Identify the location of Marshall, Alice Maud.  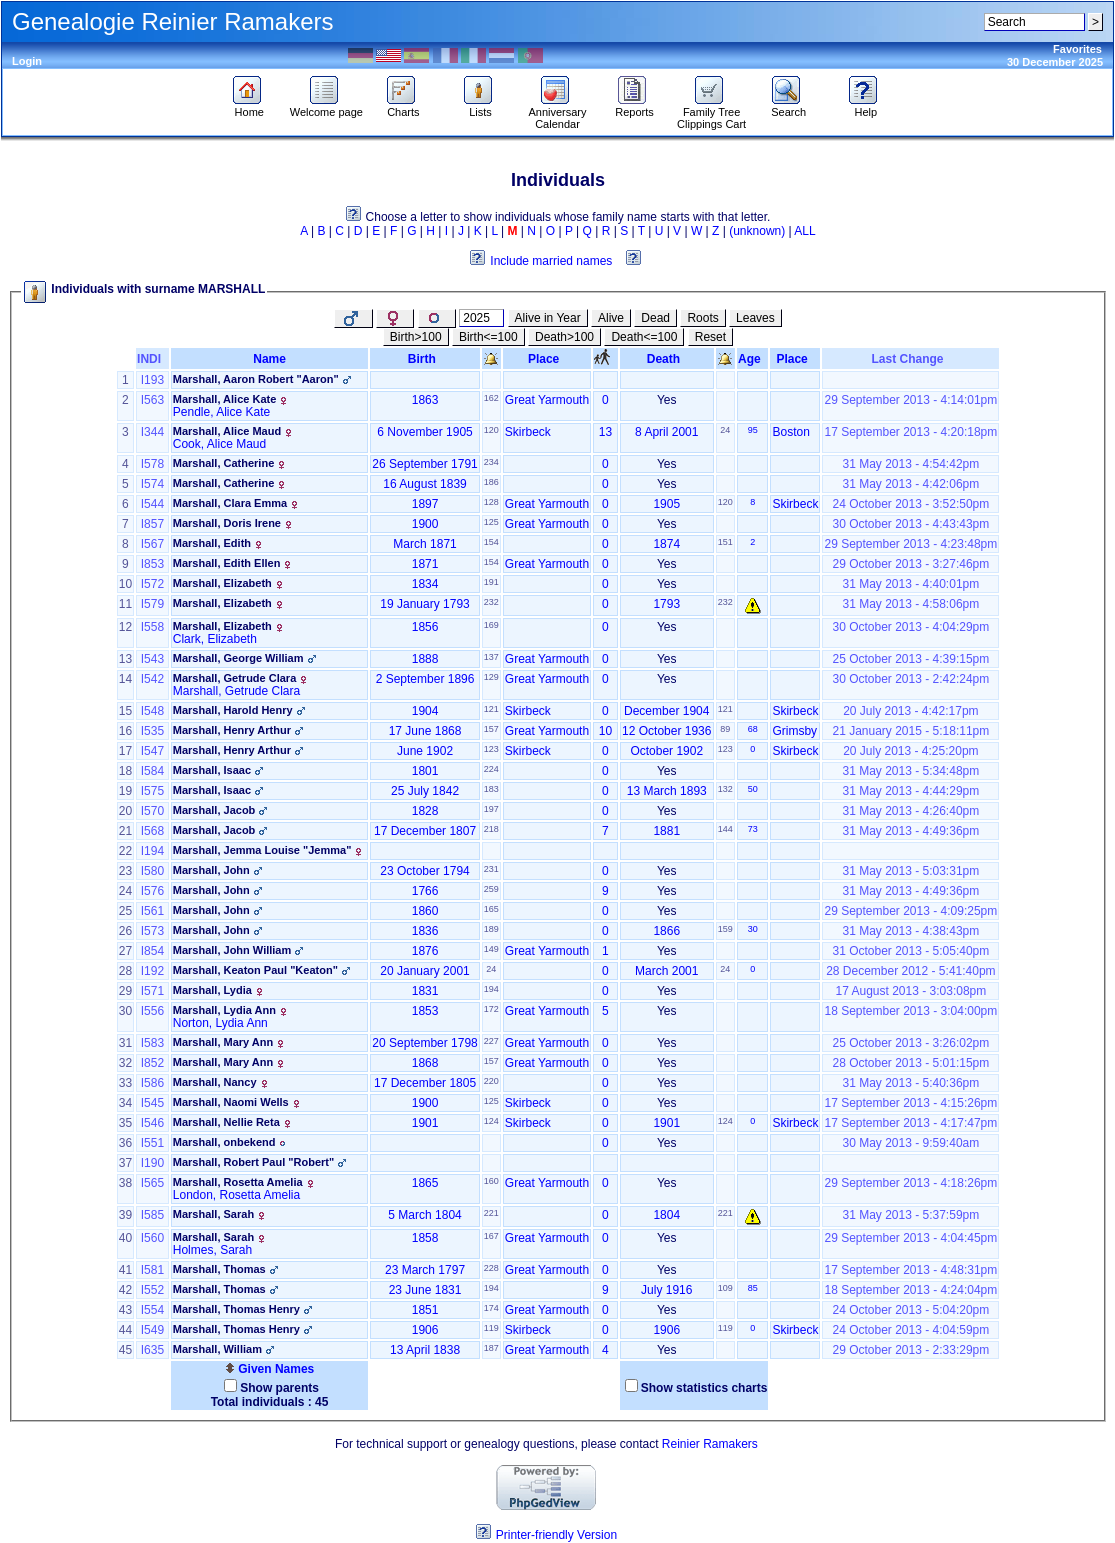
(227, 431).